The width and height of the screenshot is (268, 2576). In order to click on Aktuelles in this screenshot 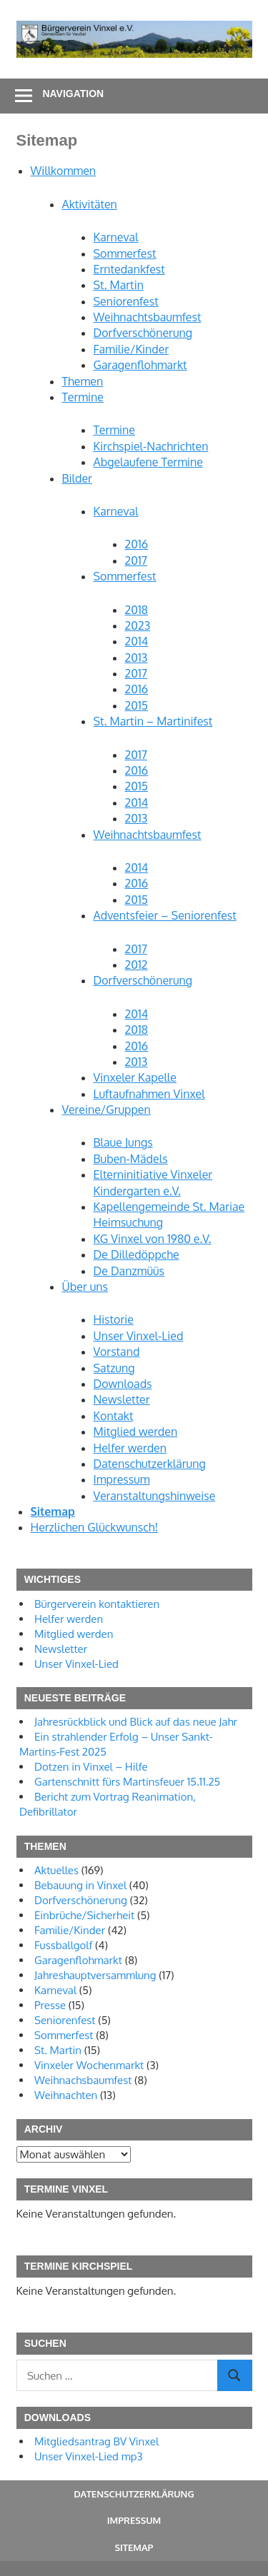, I will do `click(56, 1870)`.